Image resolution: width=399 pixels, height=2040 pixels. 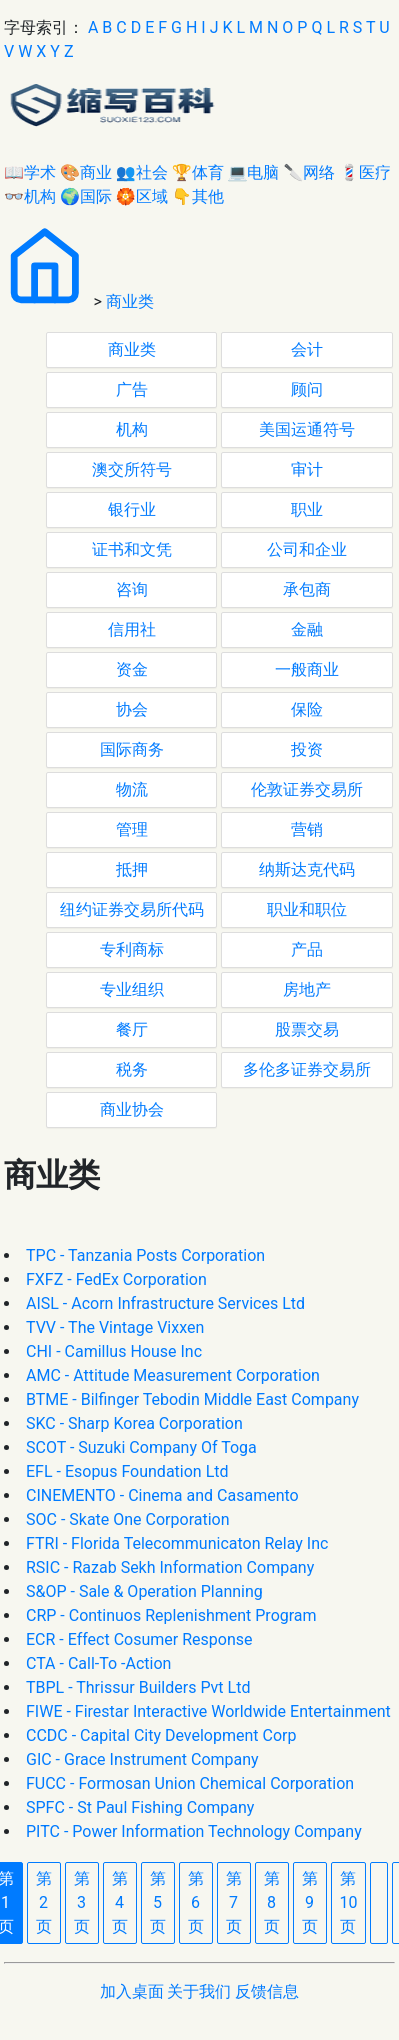 What do you see at coordinates (198, 172) in the screenshot?
I see `🏆体育` at bounding box center [198, 172].